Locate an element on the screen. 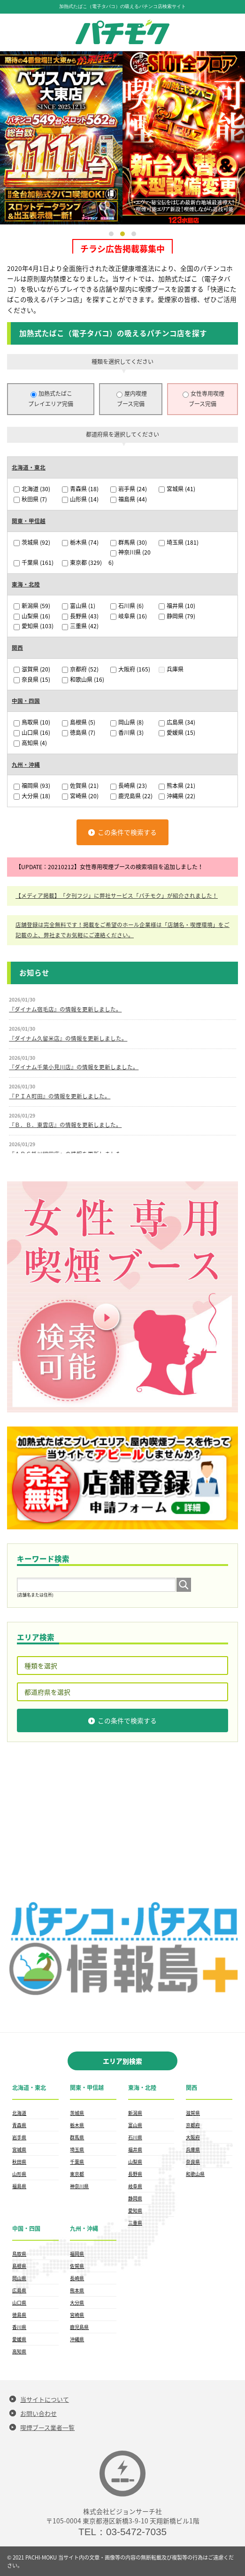  愛媛県 is located at coordinates (177, 732).